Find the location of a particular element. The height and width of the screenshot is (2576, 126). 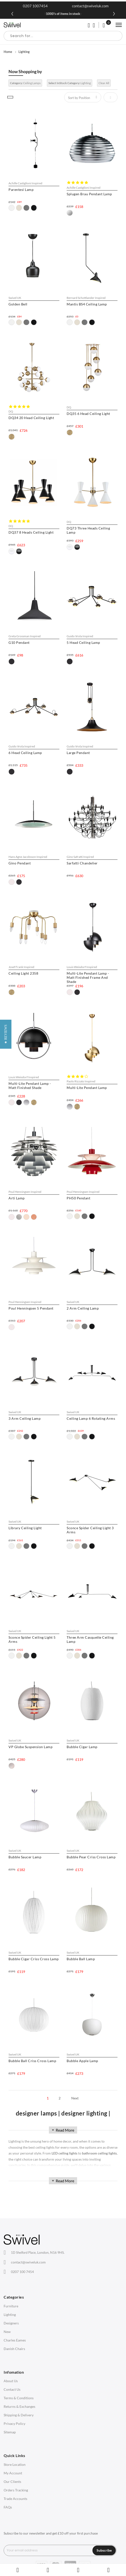

Gino Pendant is located at coordinates (20, 848).